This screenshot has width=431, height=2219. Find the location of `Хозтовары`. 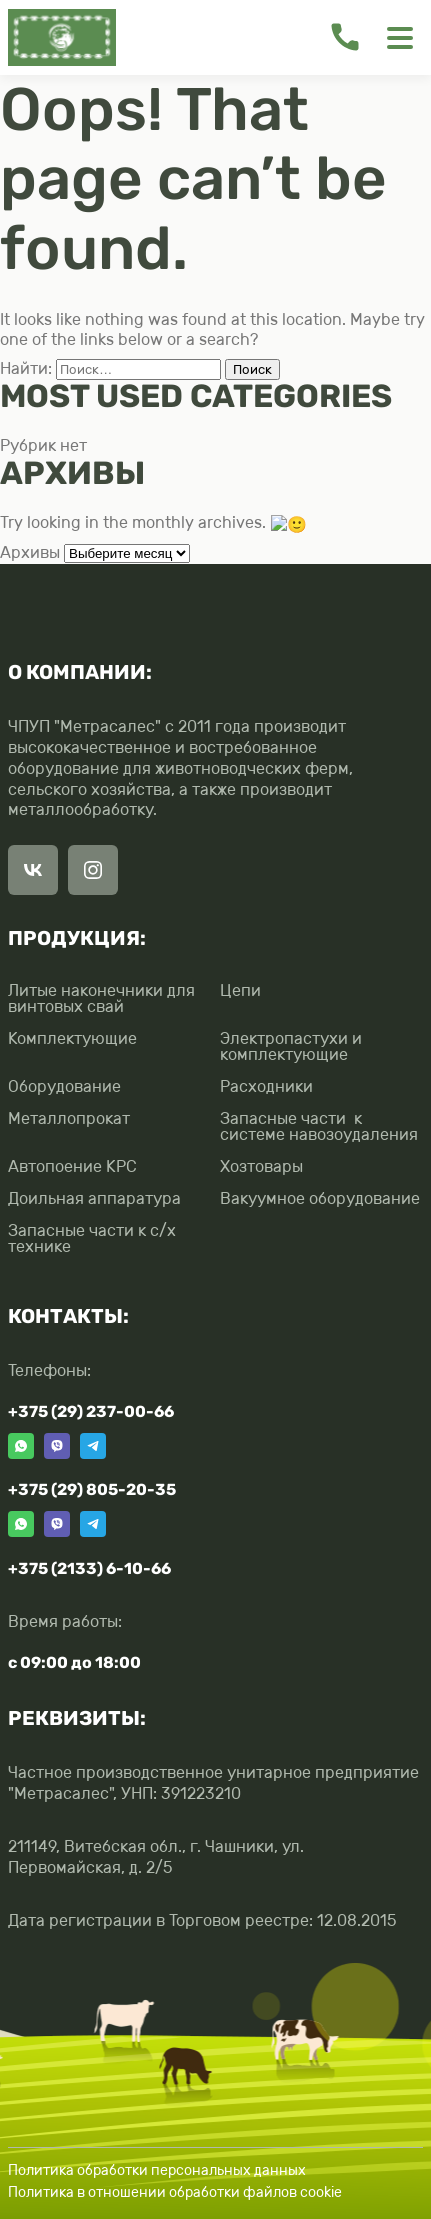

Хозтовары is located at coordinates (261, 1165).